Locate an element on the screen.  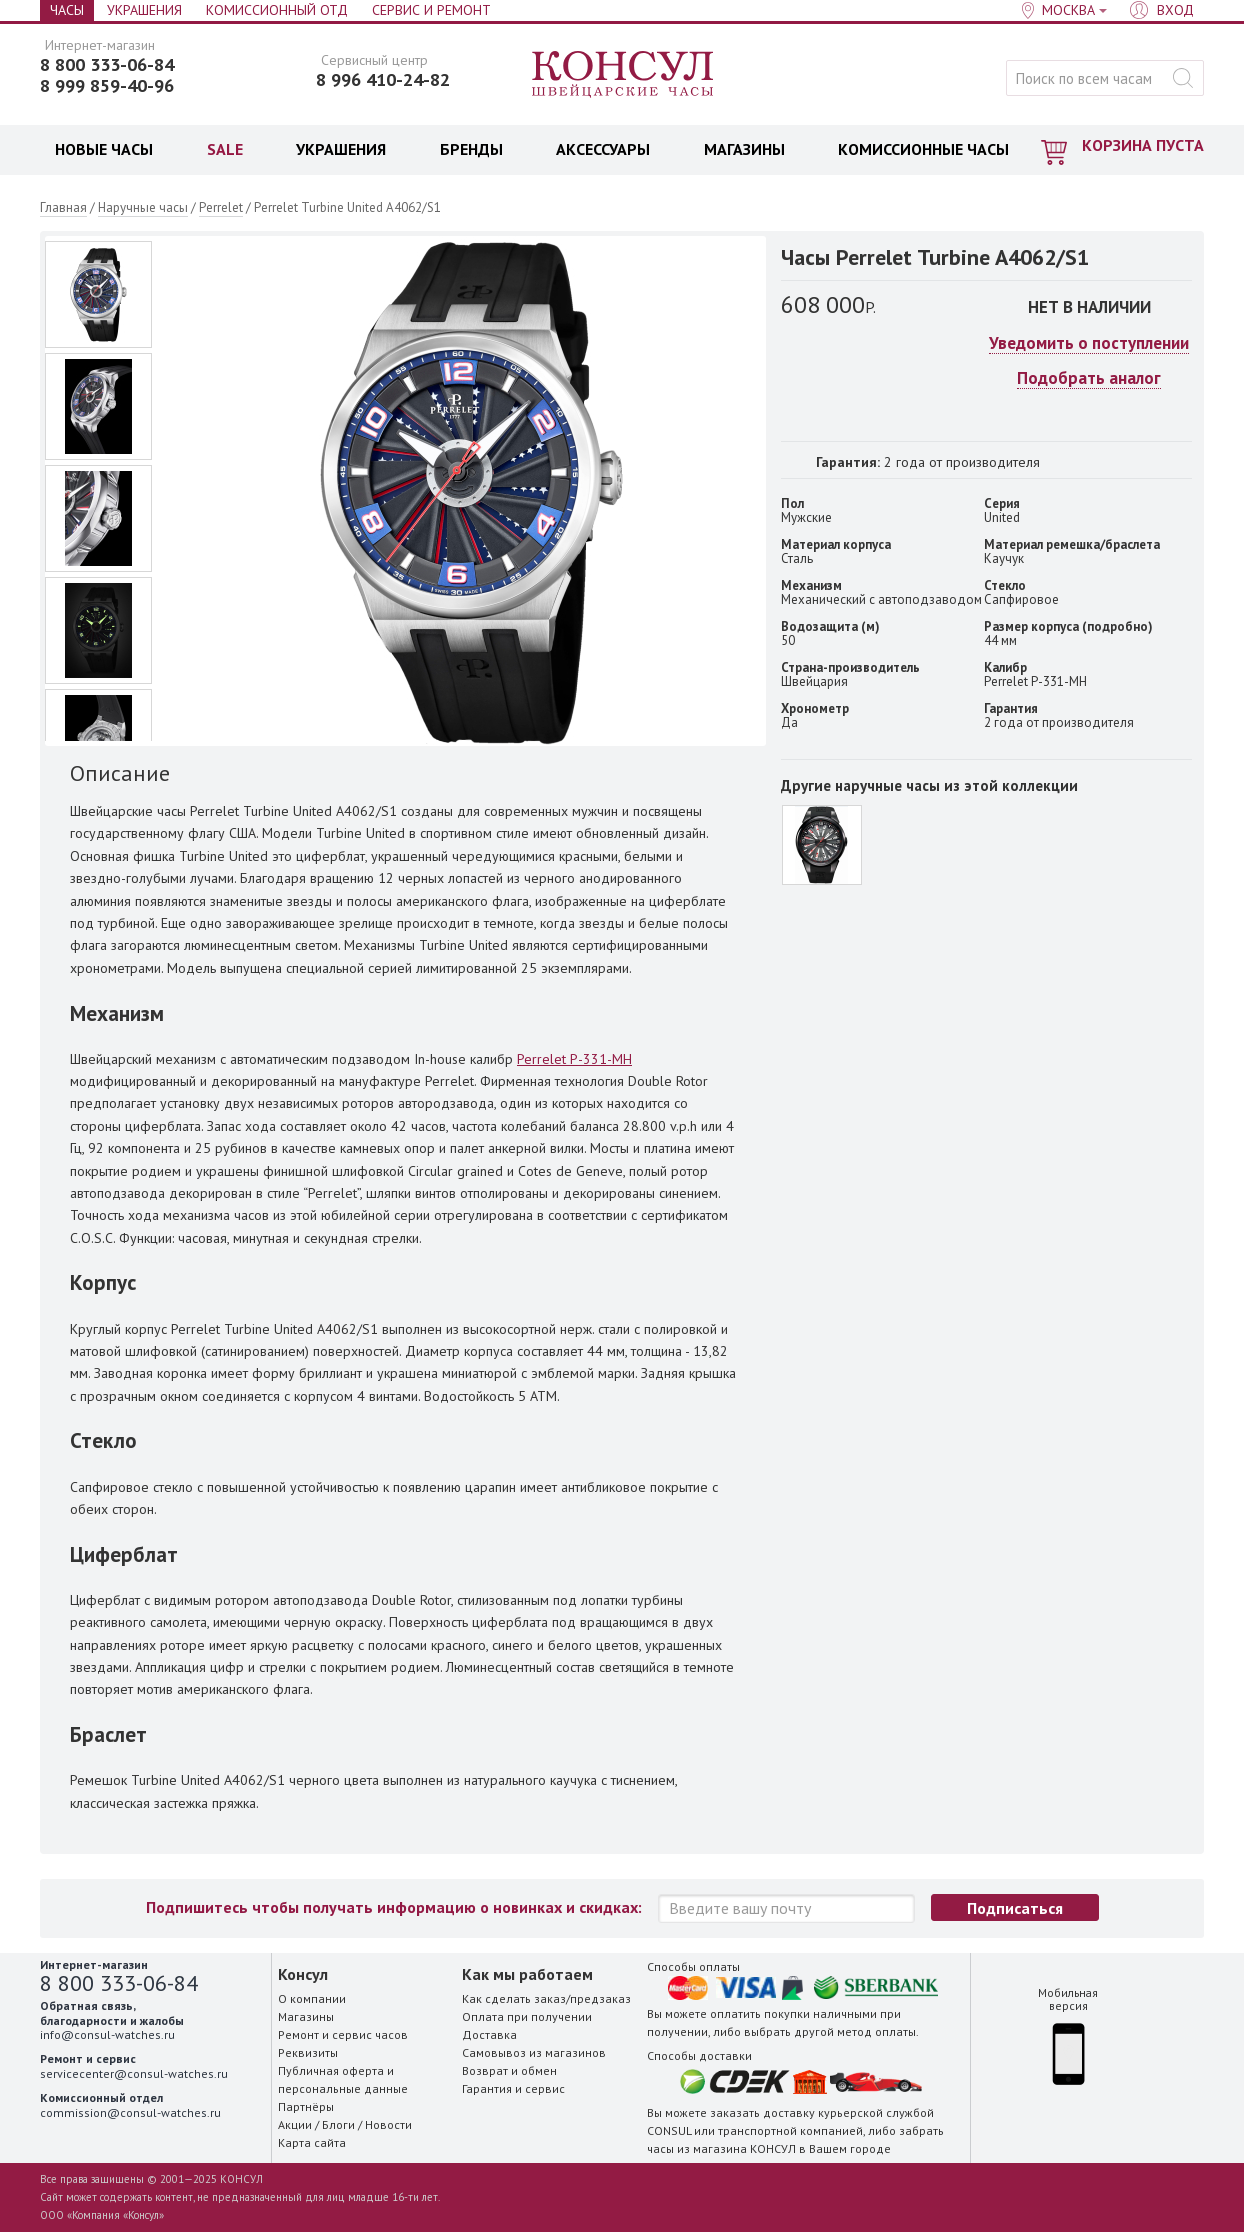
servicecenter@consul-watches.ru is located at coordinates (134, 2073).